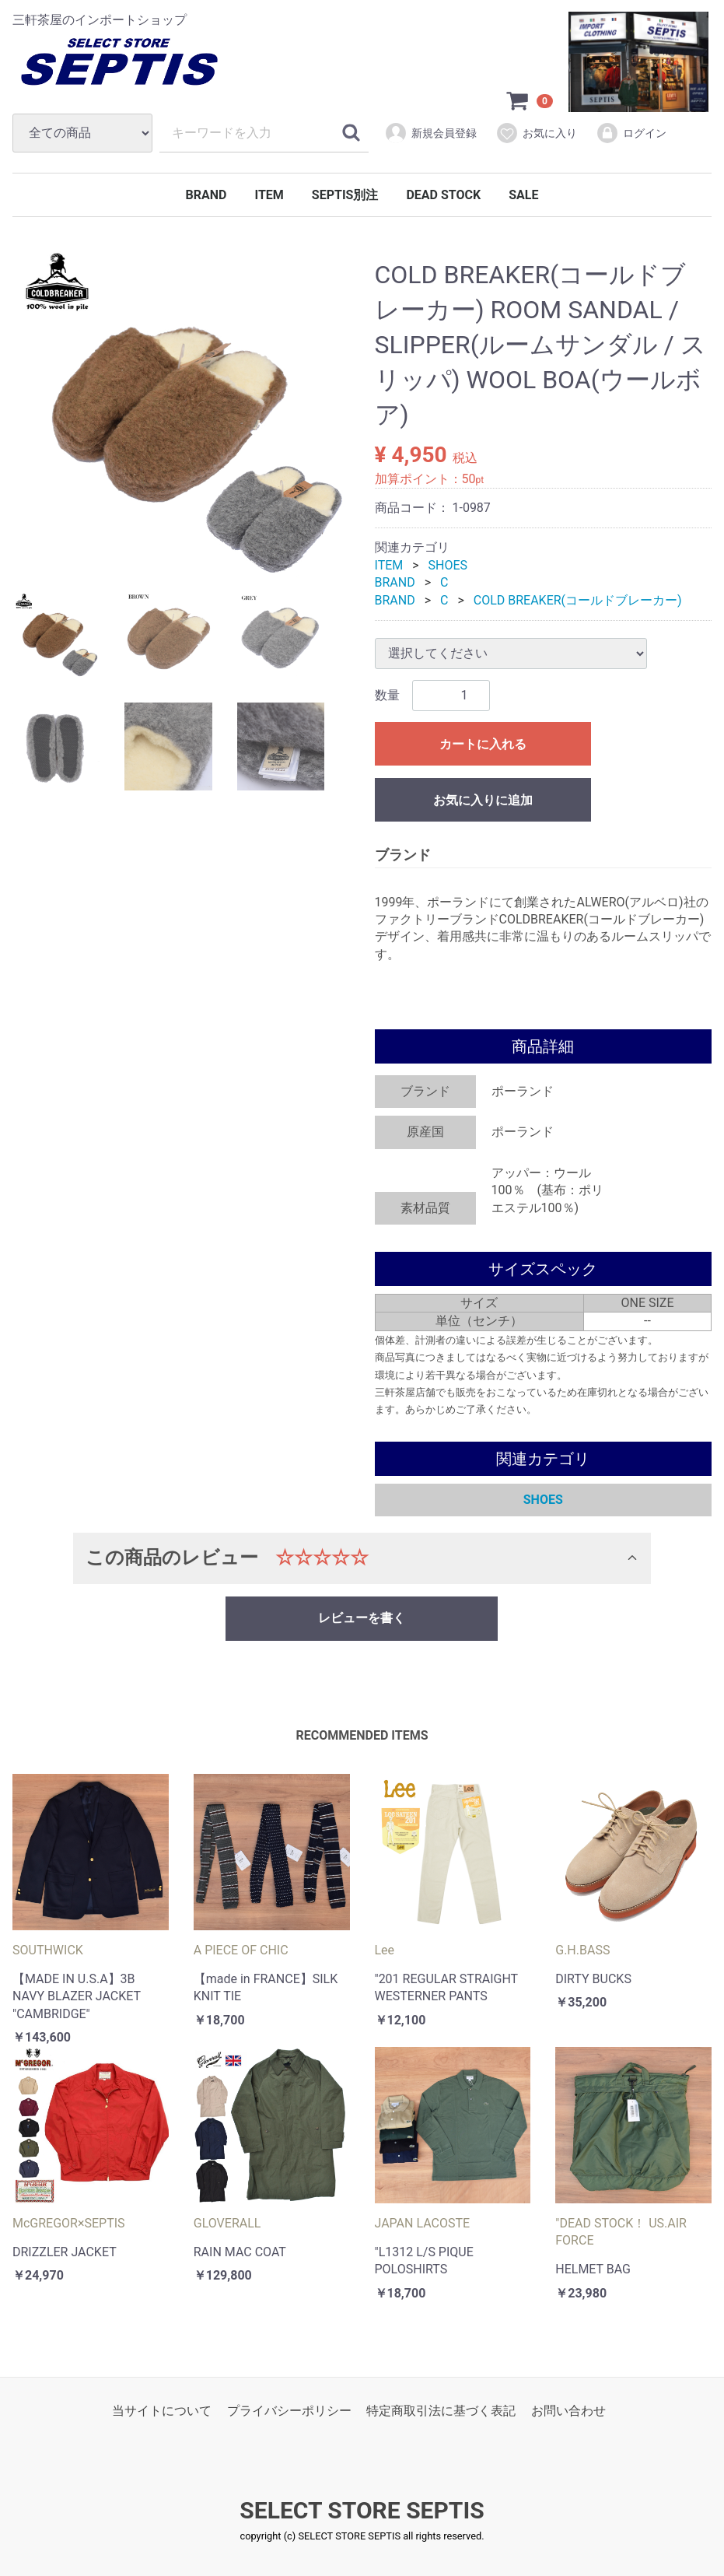  Describe the element at coordinates (162, 2410) in the screenshot. I see `当サイトについて` at that location.